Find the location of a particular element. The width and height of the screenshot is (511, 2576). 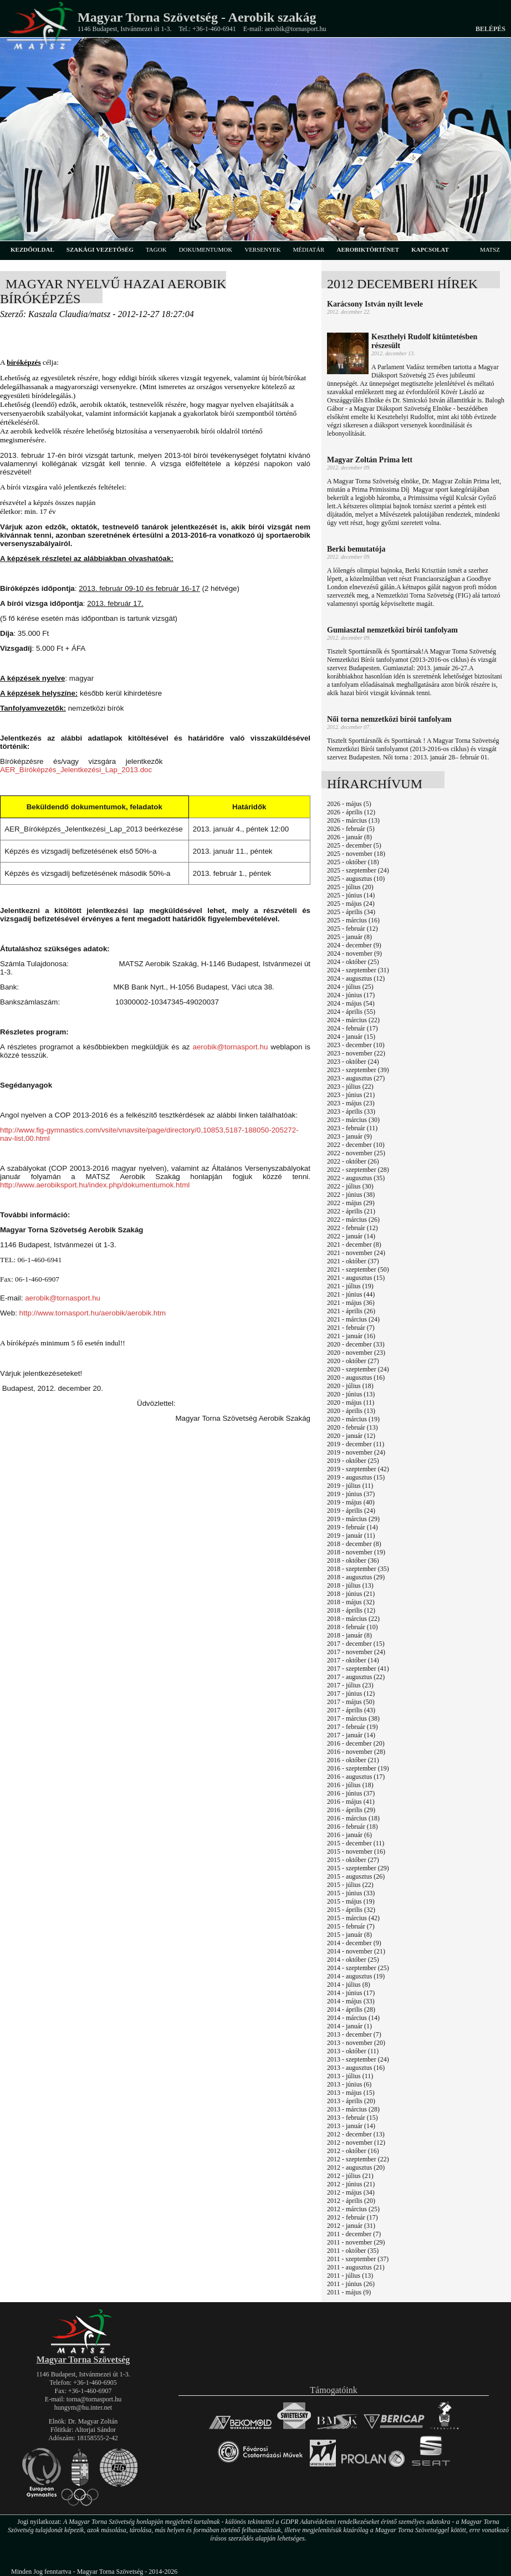

2017 - szeptember (41) is located at coordinates (358, 1668).